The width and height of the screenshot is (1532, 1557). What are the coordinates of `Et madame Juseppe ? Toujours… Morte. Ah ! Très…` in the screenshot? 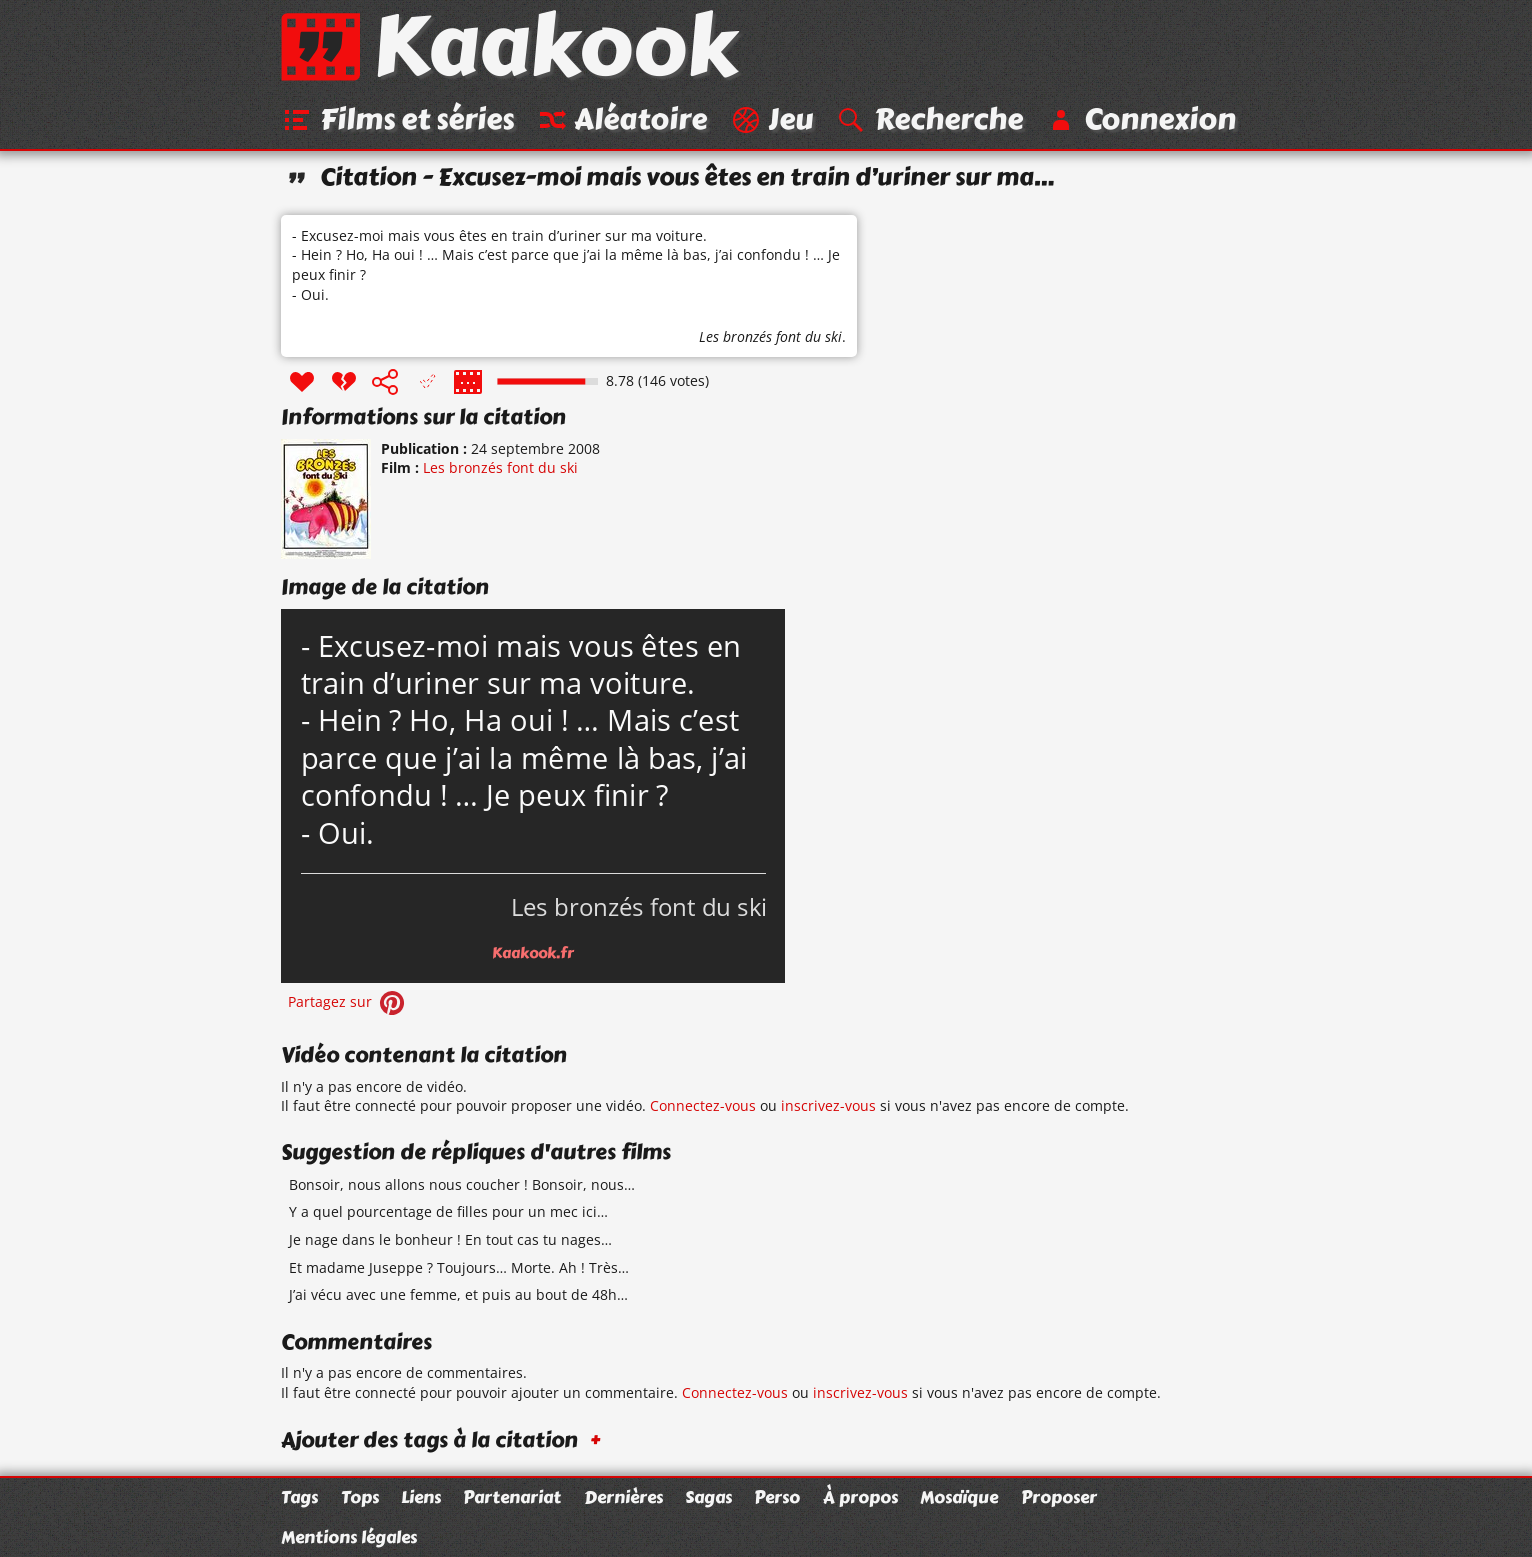 It's located at (459, 1267).